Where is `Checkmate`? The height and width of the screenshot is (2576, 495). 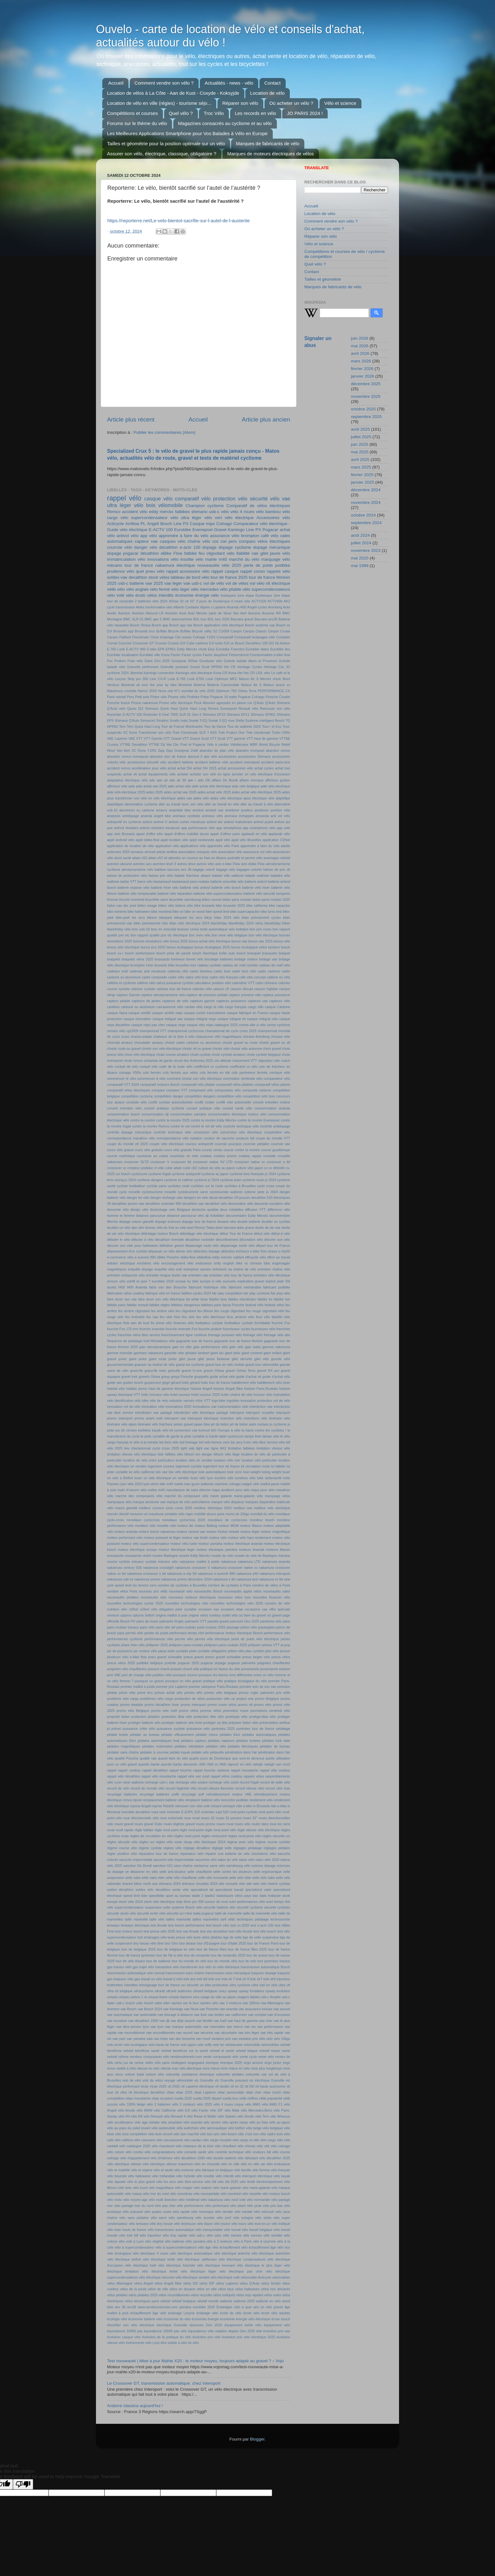
Checkmate is located at coordinates (140, 637).